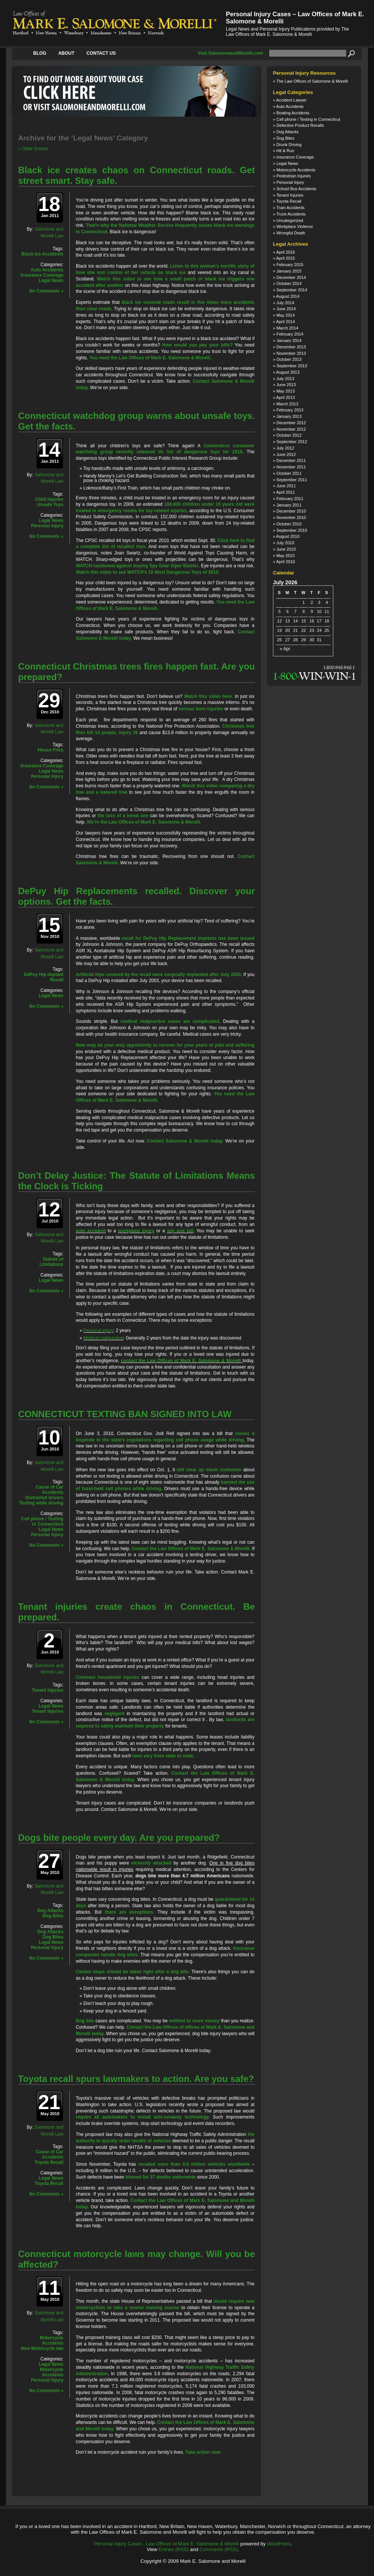 Image resolution: width=374 pixels, height=2576 pixels. Describe the element at coordinates (33, 148) in the screenshot. I see `« Older Entries` at that location.